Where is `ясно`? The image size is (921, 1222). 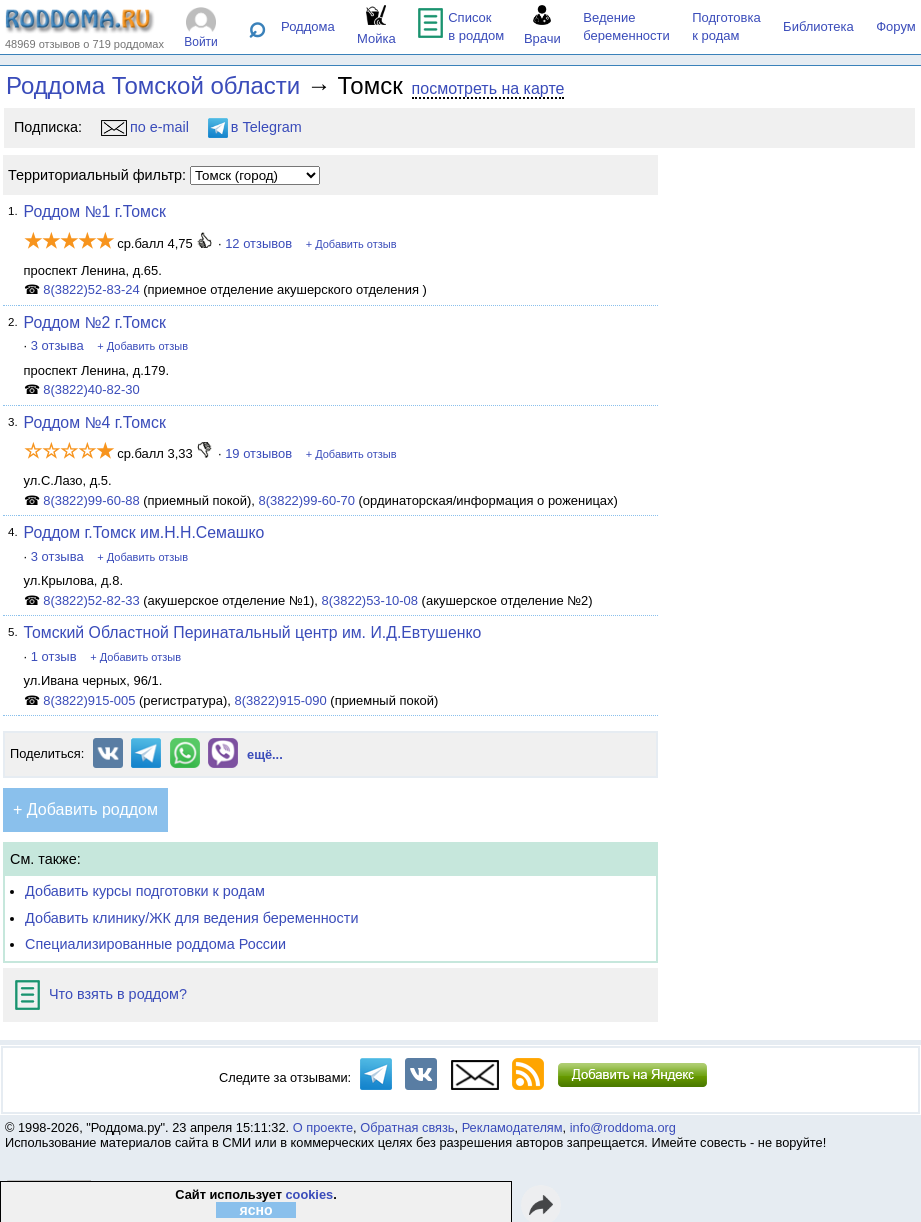
ясно is located at coordinates (255, 1210).